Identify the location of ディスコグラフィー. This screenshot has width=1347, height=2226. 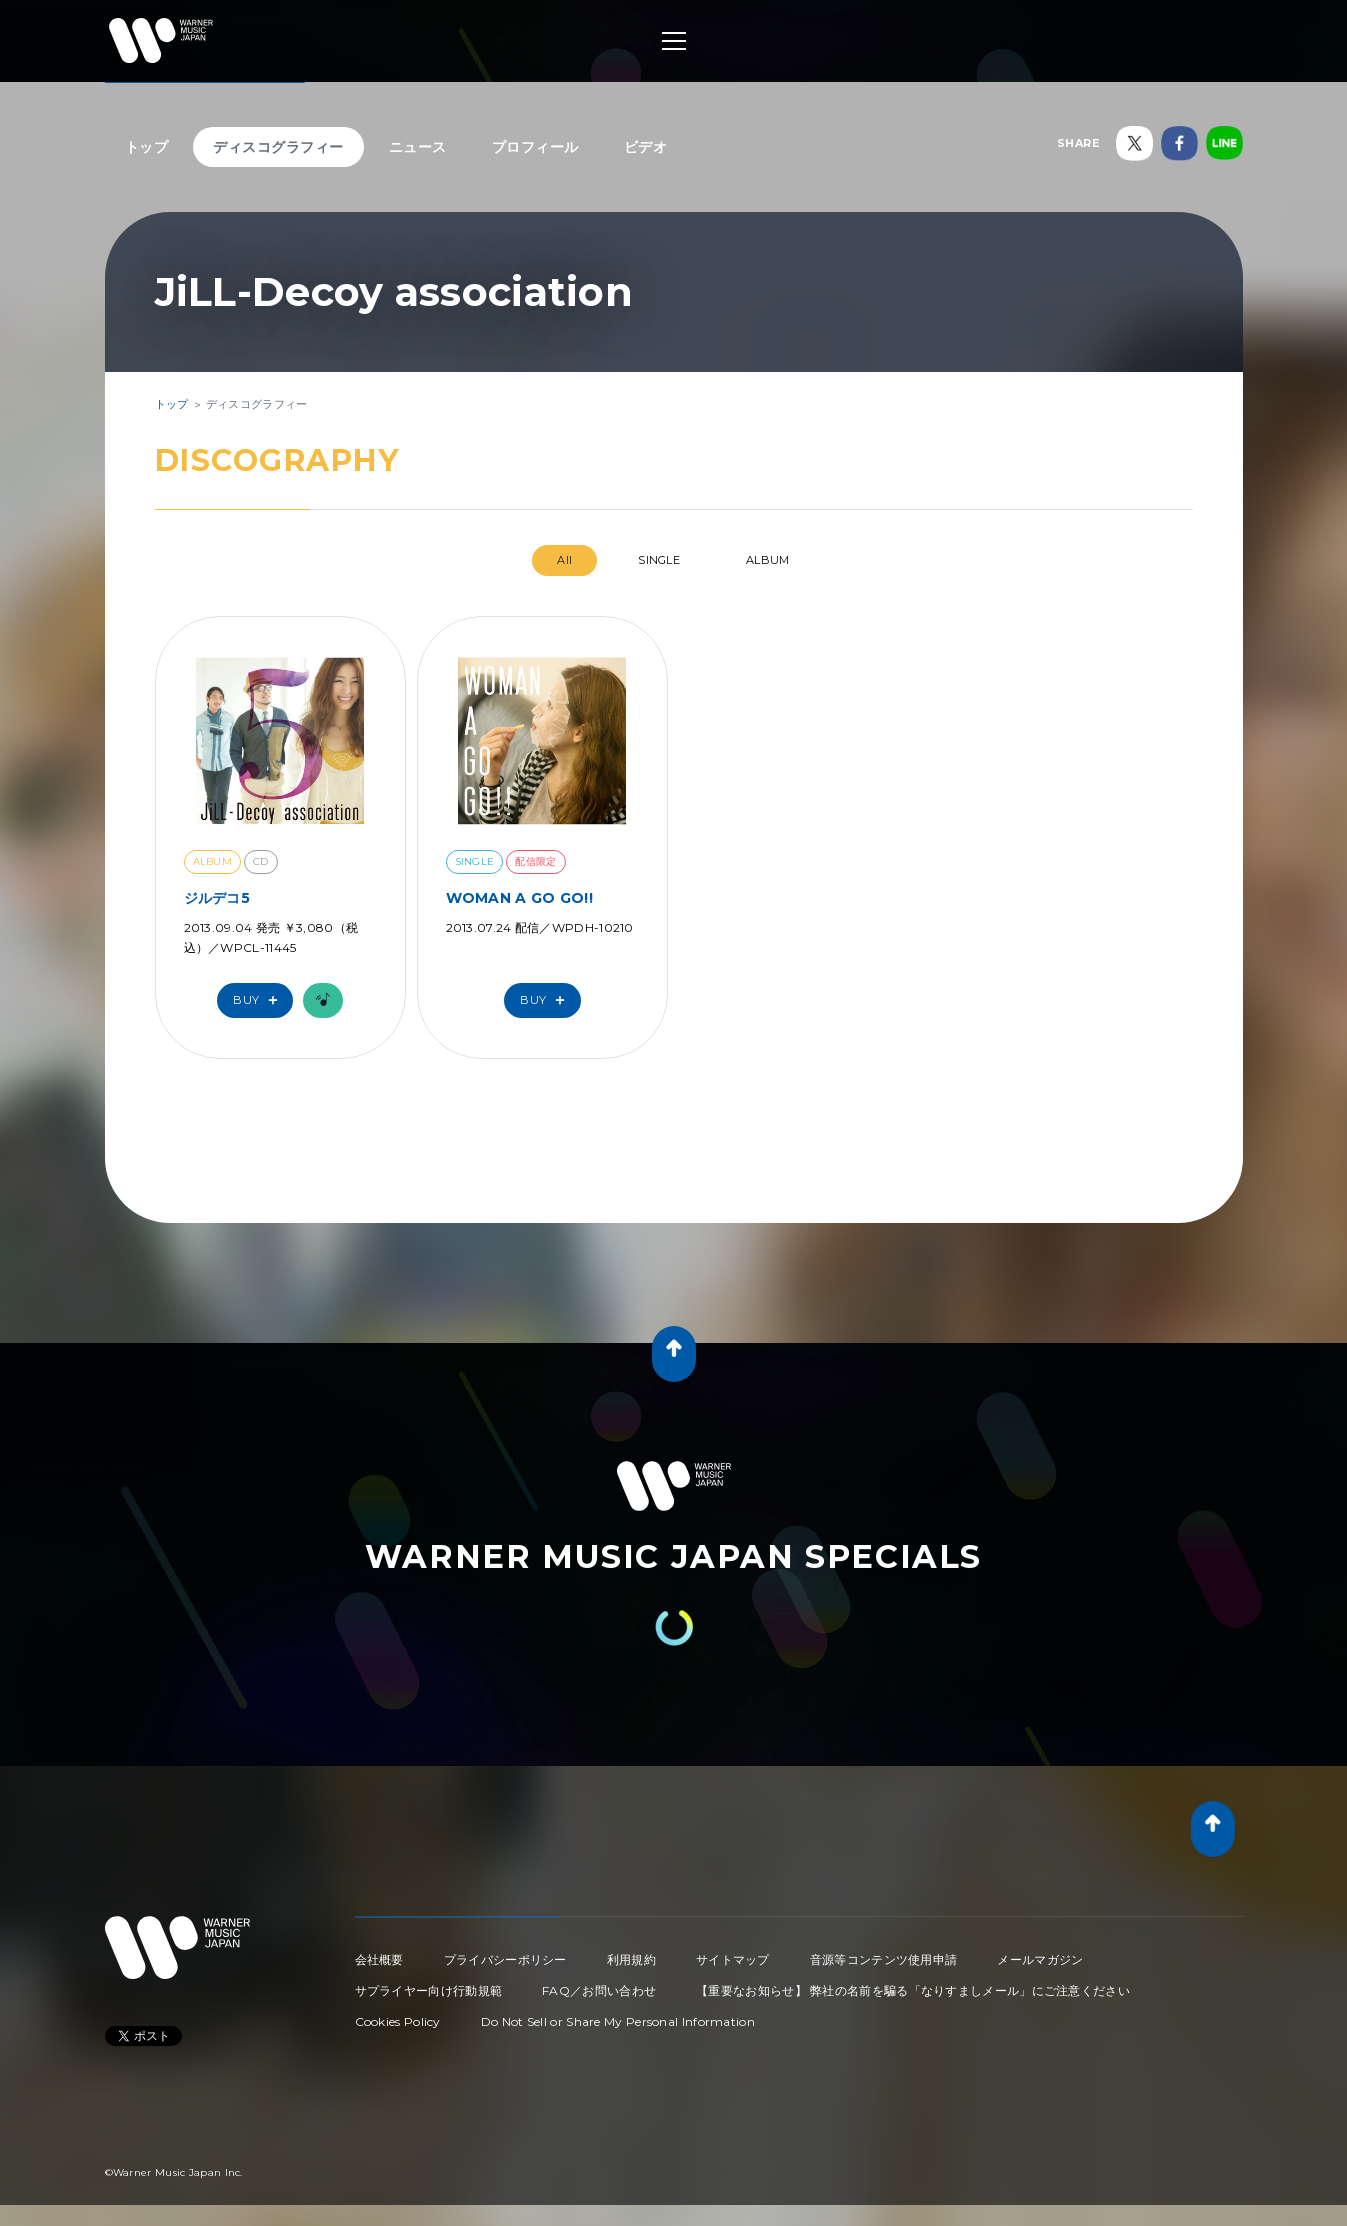
(278, 147).